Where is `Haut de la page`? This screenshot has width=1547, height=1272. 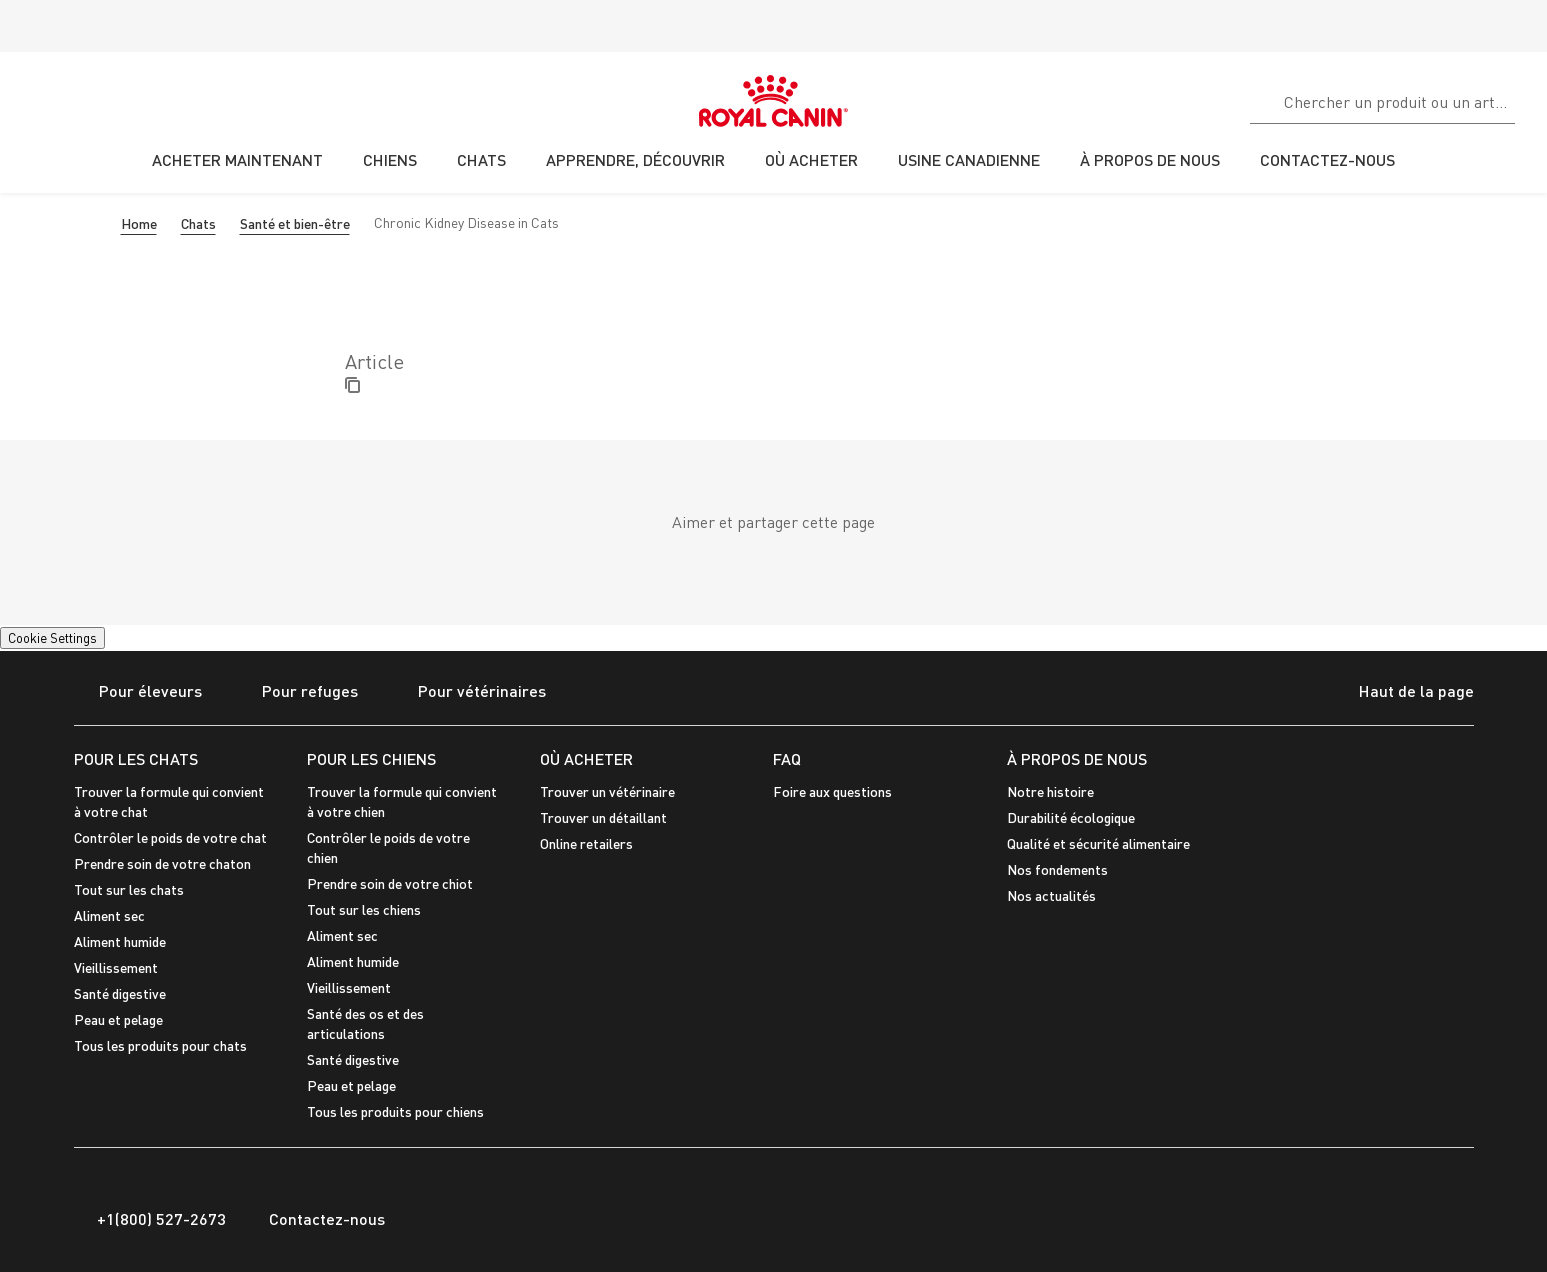
Haut de la page is located at coordinates (1399, 693).